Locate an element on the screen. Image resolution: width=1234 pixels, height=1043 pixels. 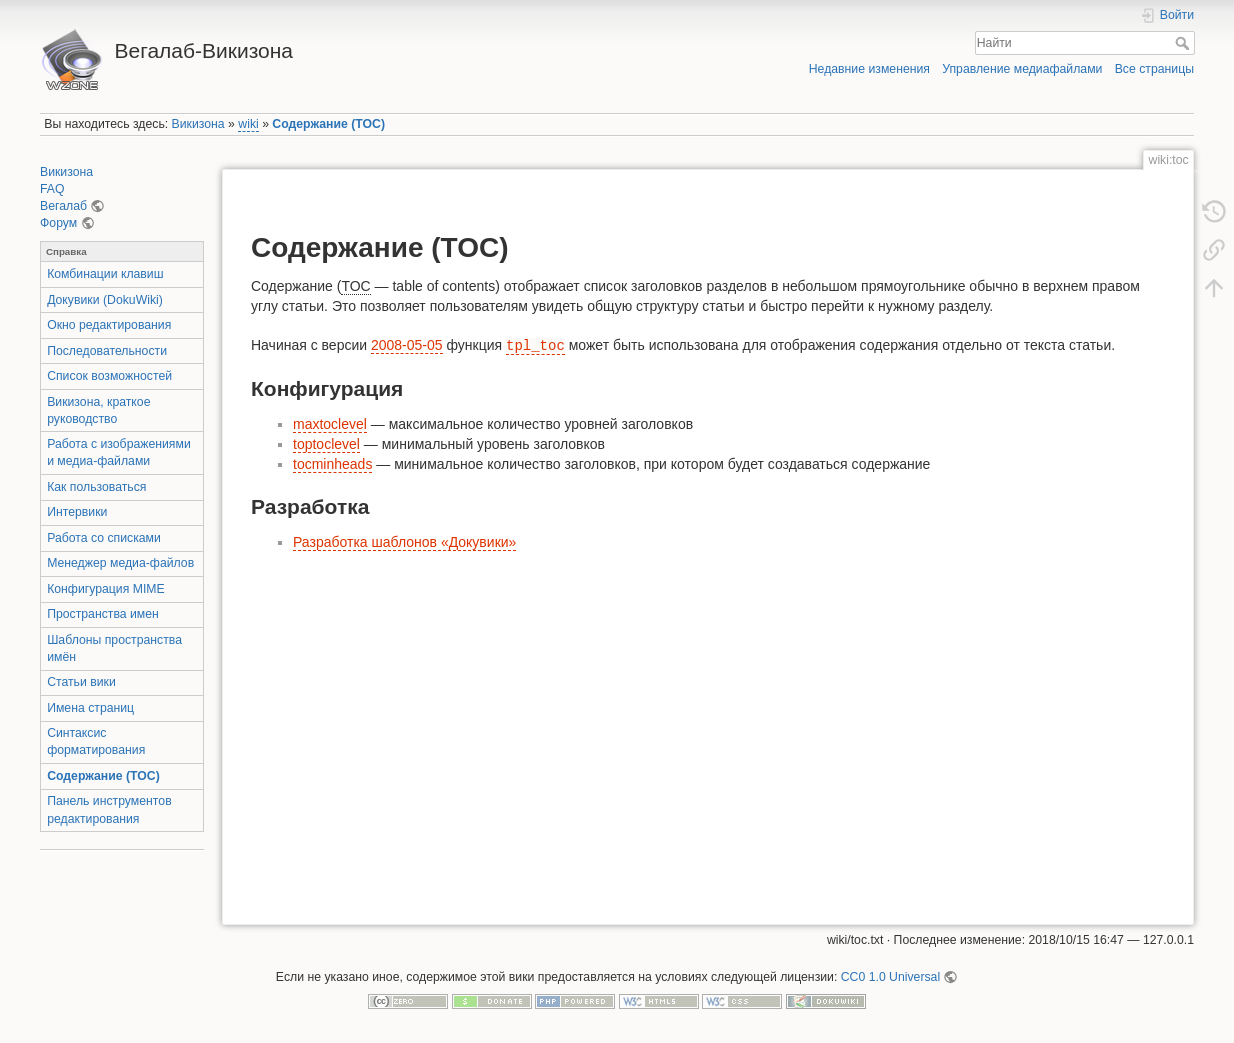
Конфигурация MIME is located at coordinates (106, 589).